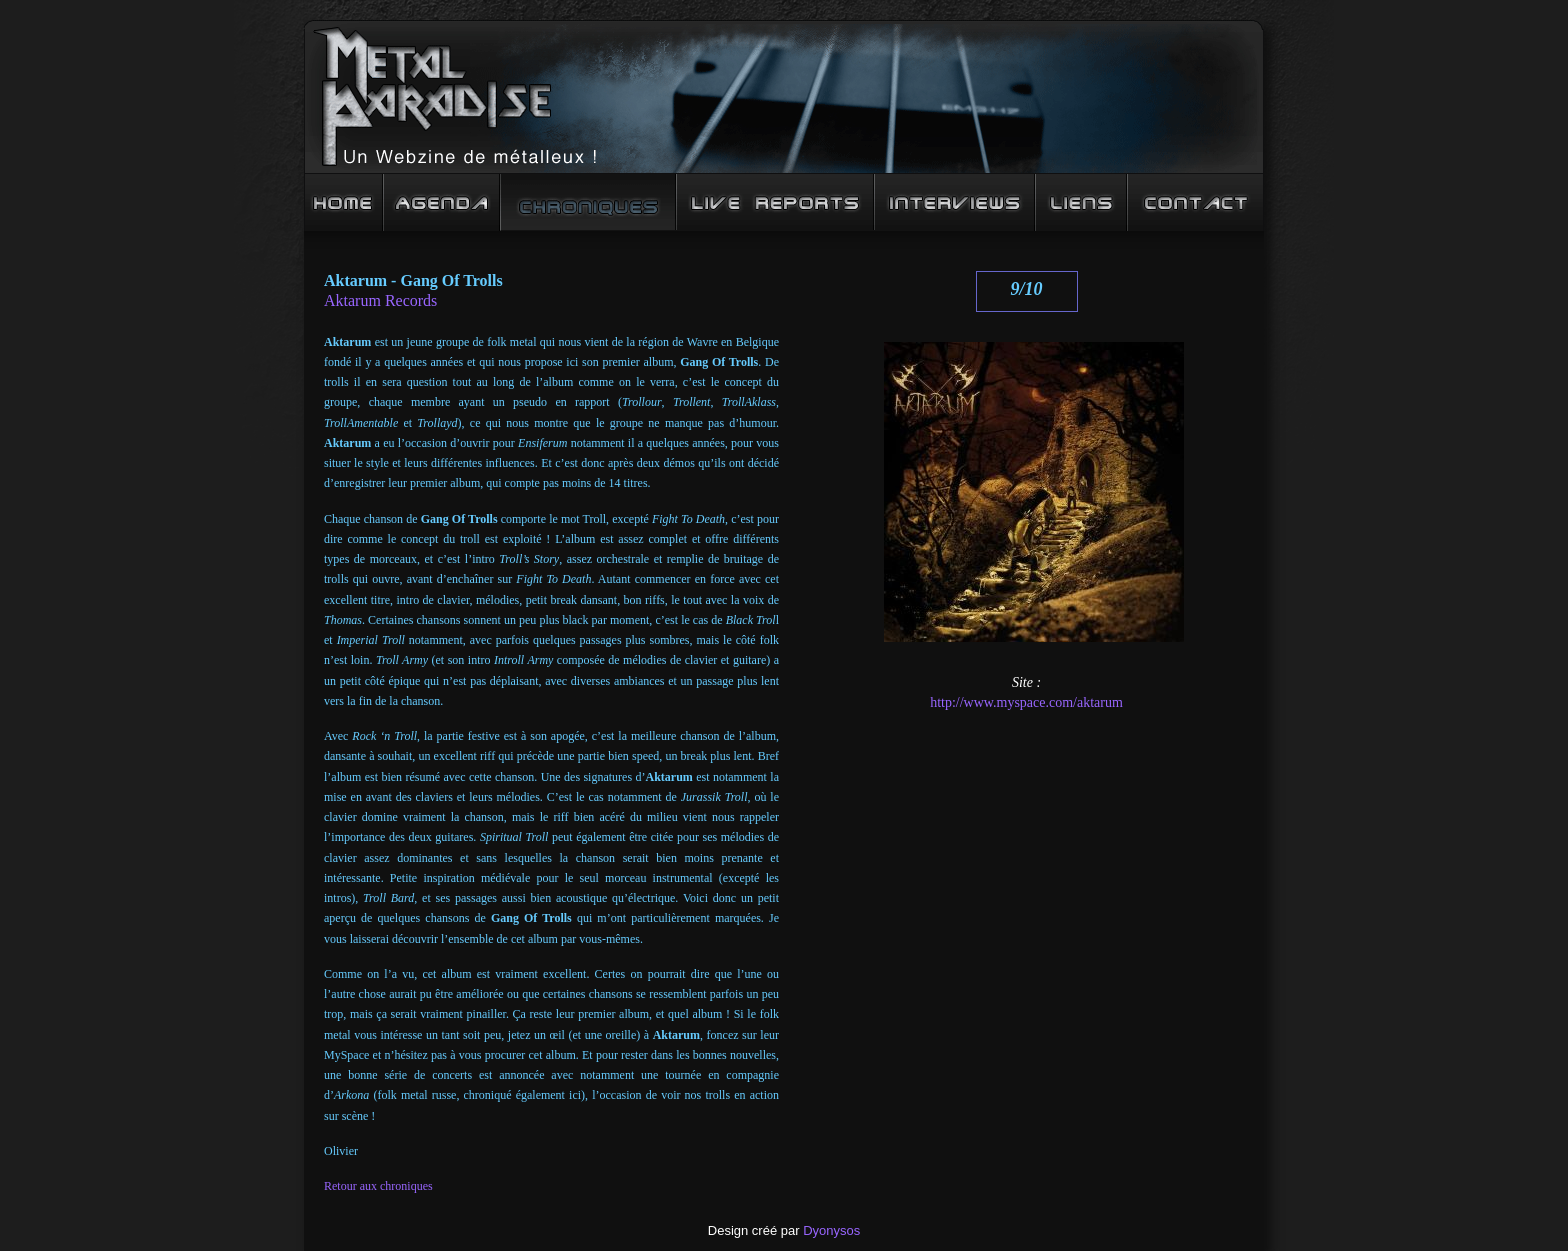  Describe the element at coordinates (1026, 702) in the screenshot. I see `http://www.myspace.com/aktarum` at that location.